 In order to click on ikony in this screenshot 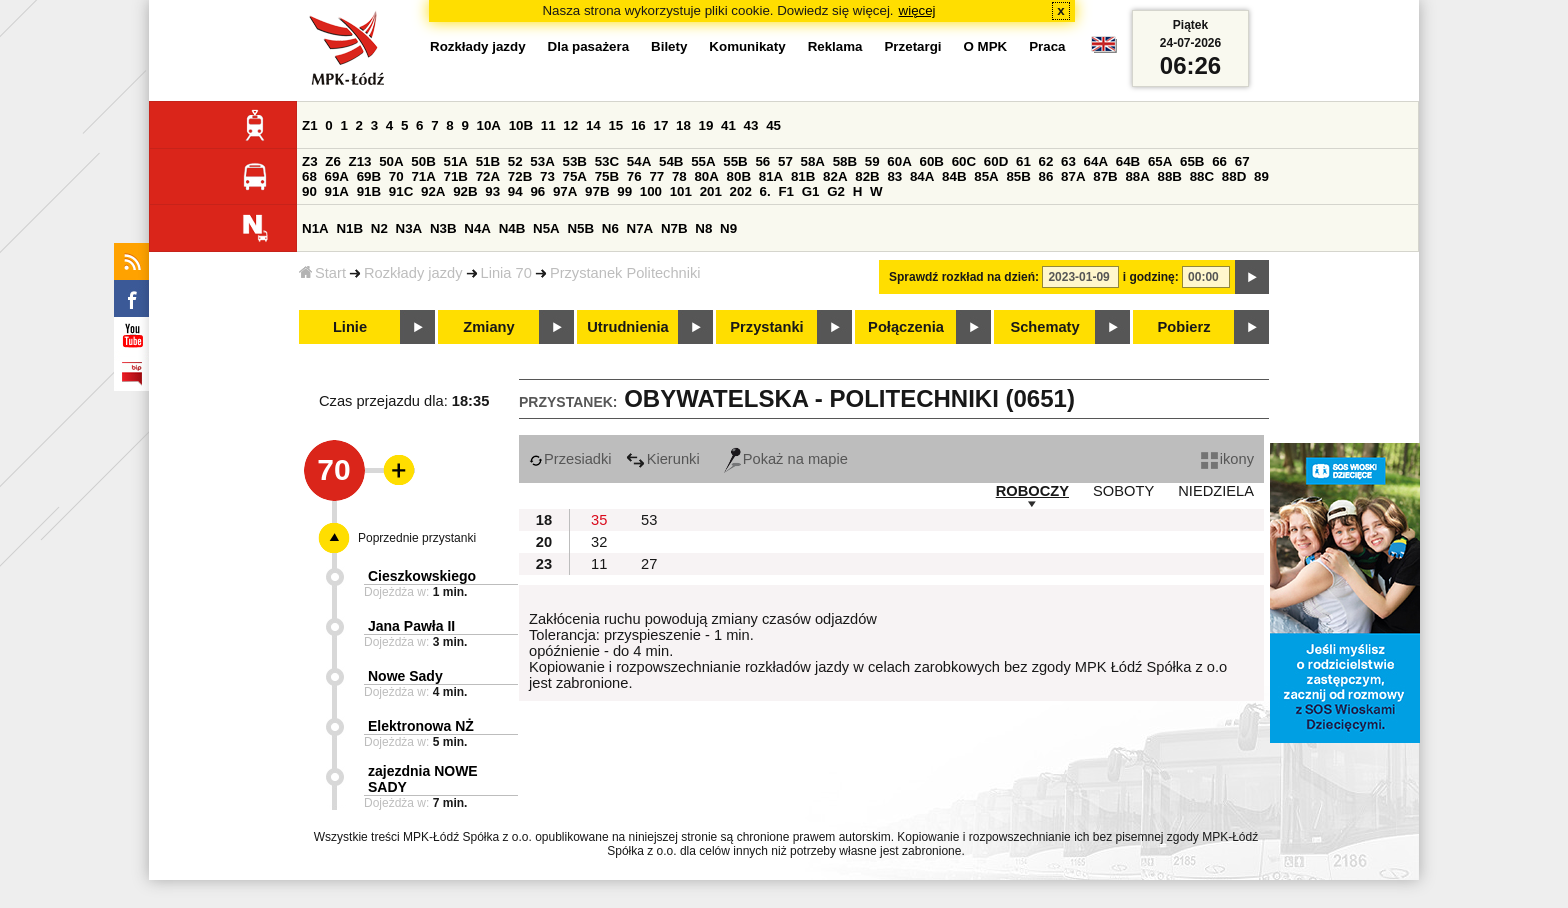, I will do `click(1227, 459)`.